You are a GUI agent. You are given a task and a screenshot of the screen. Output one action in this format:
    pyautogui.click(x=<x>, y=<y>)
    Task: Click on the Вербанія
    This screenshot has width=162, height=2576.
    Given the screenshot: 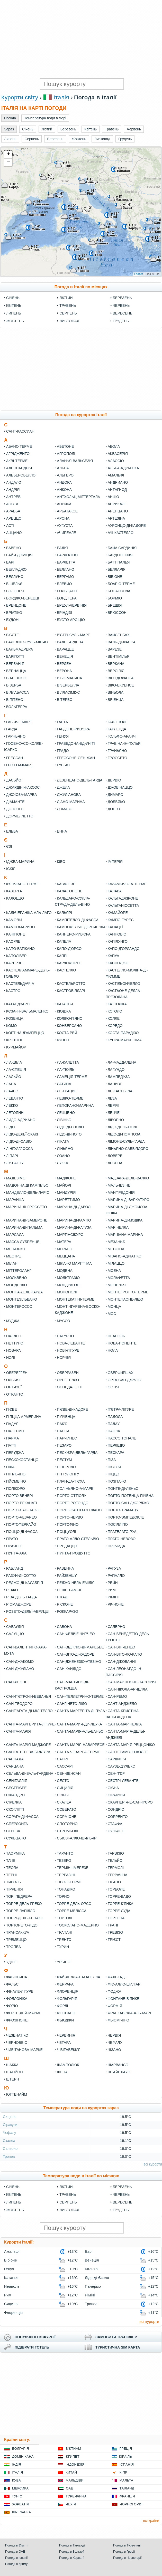 What is the action you would take?
    pyautogui.click(x=15, y=664)
    